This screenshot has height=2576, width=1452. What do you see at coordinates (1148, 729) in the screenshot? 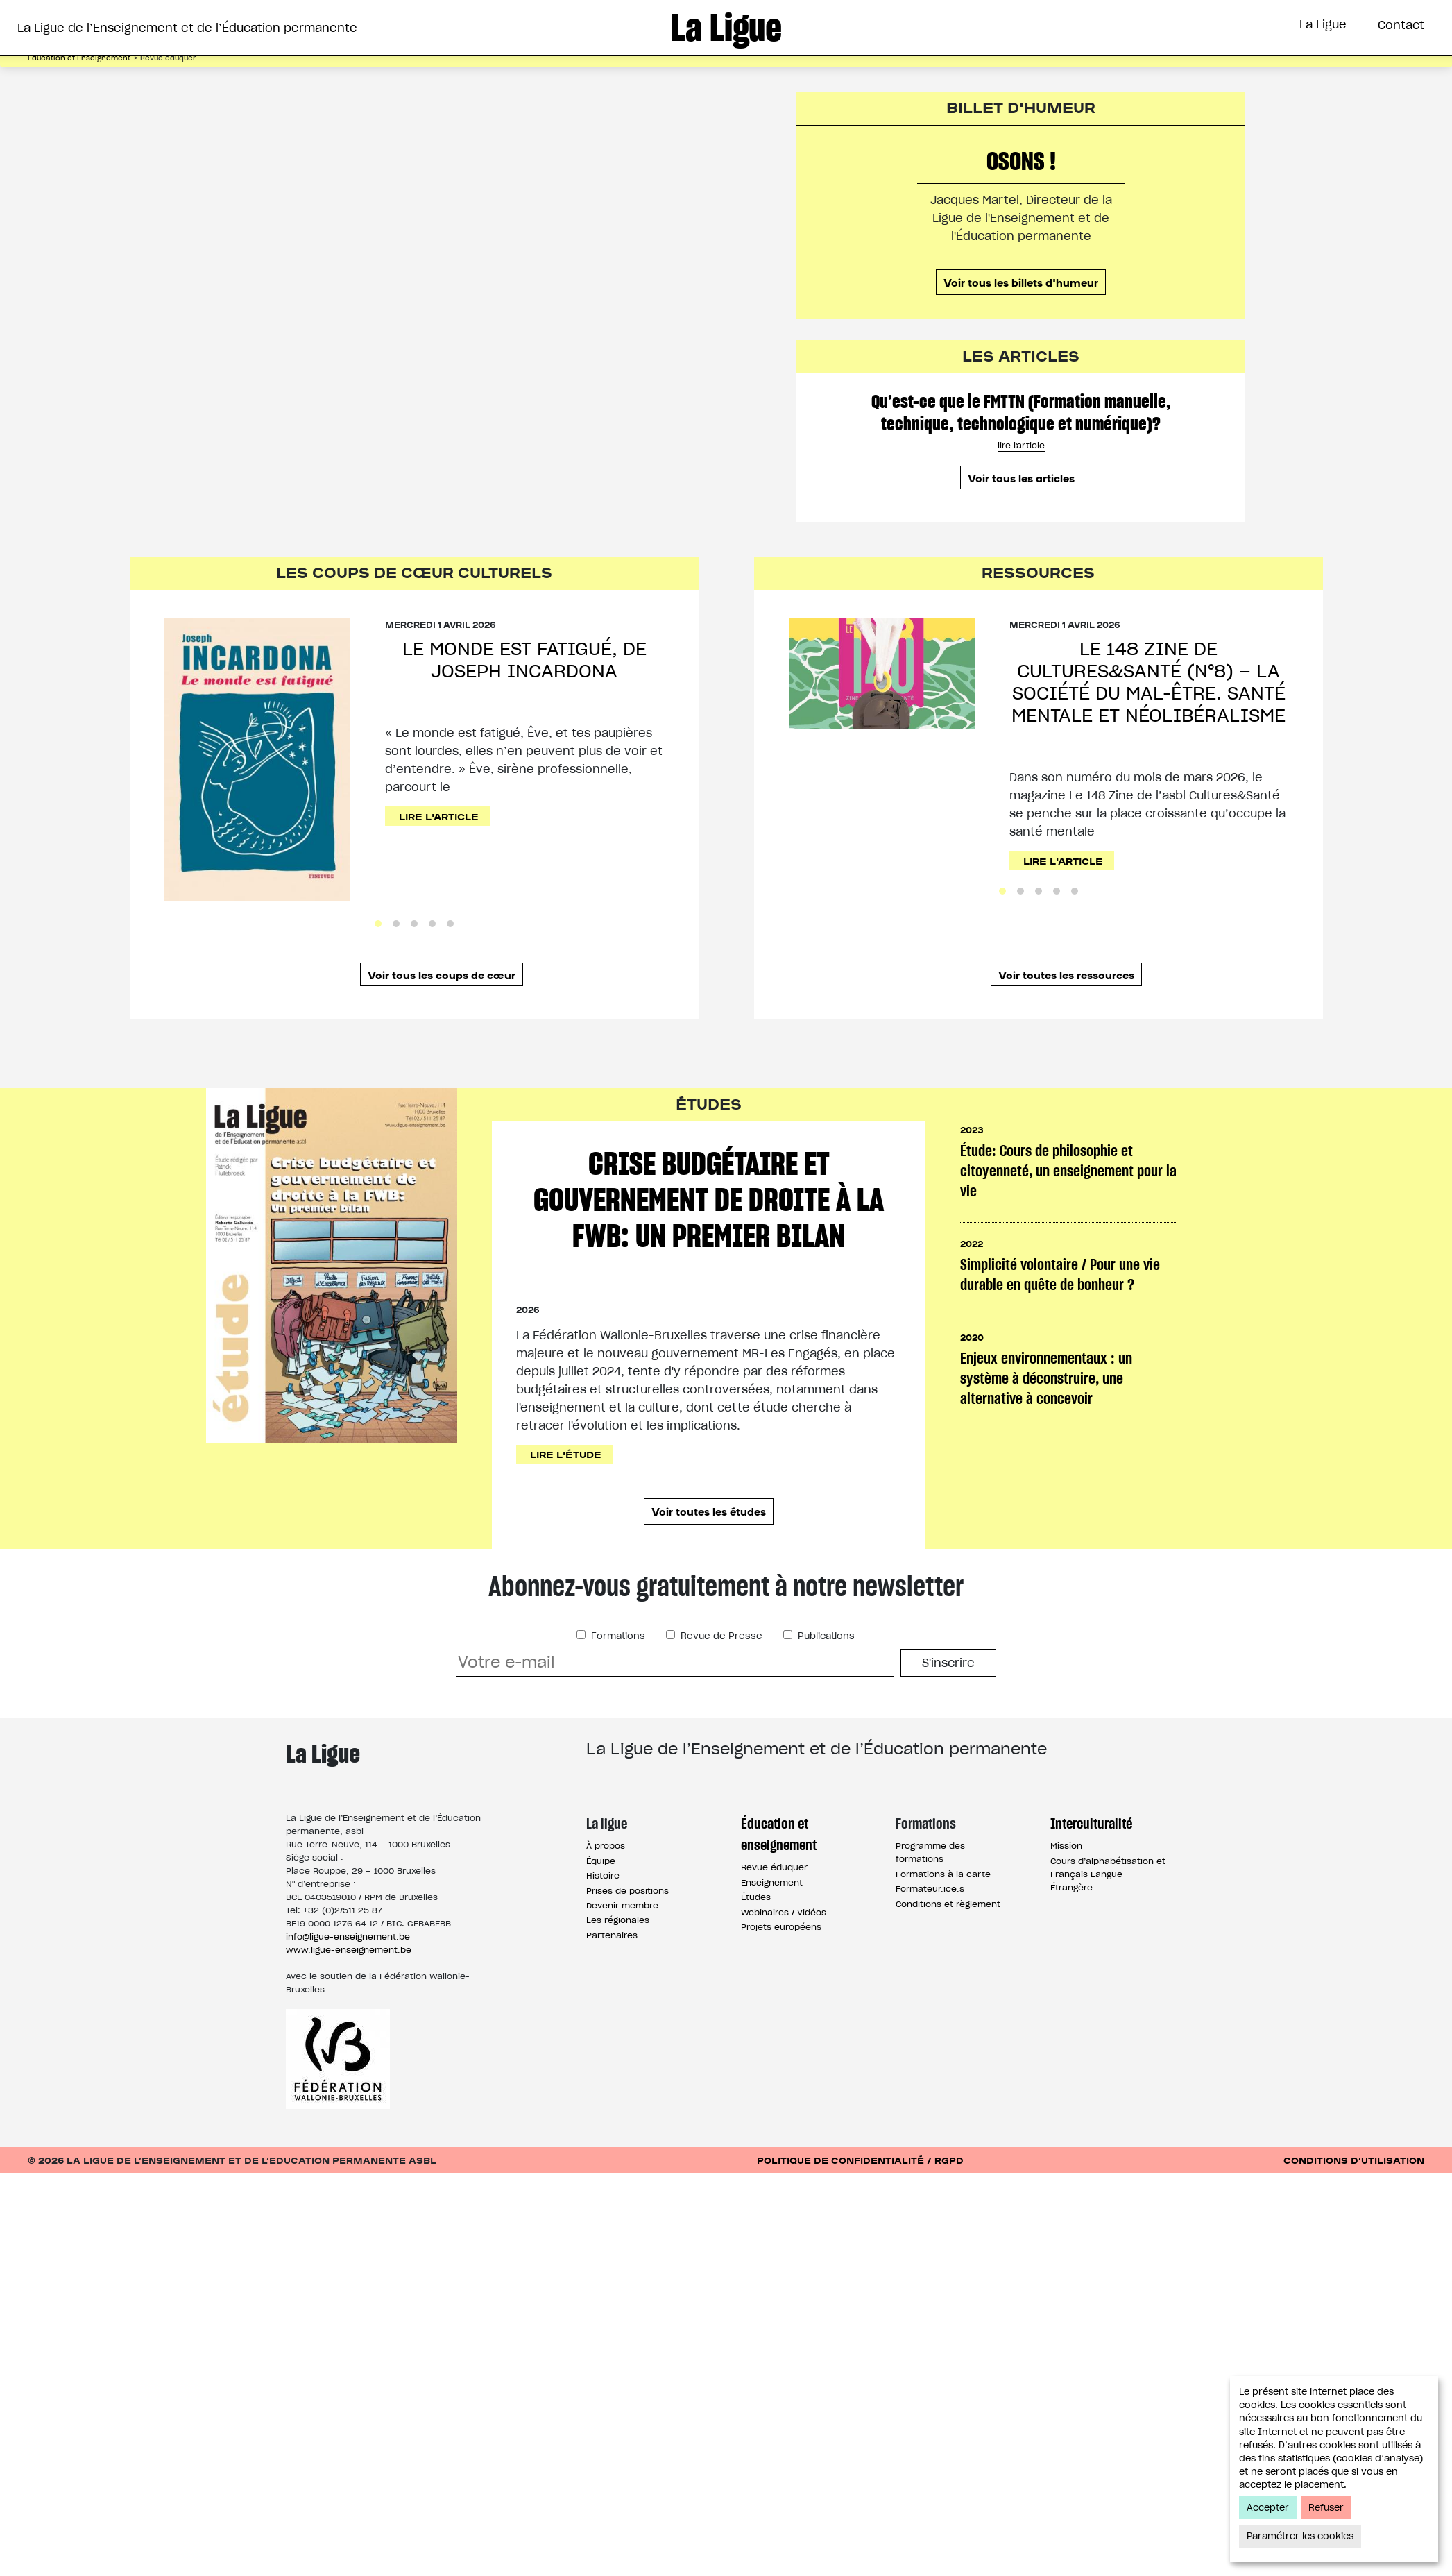
I see `Le 148 Zine de Cultures&Santé (n°8) – La société du mal-être. Santé mentale et néolibéralisme` at bounding box center [1148, 729].